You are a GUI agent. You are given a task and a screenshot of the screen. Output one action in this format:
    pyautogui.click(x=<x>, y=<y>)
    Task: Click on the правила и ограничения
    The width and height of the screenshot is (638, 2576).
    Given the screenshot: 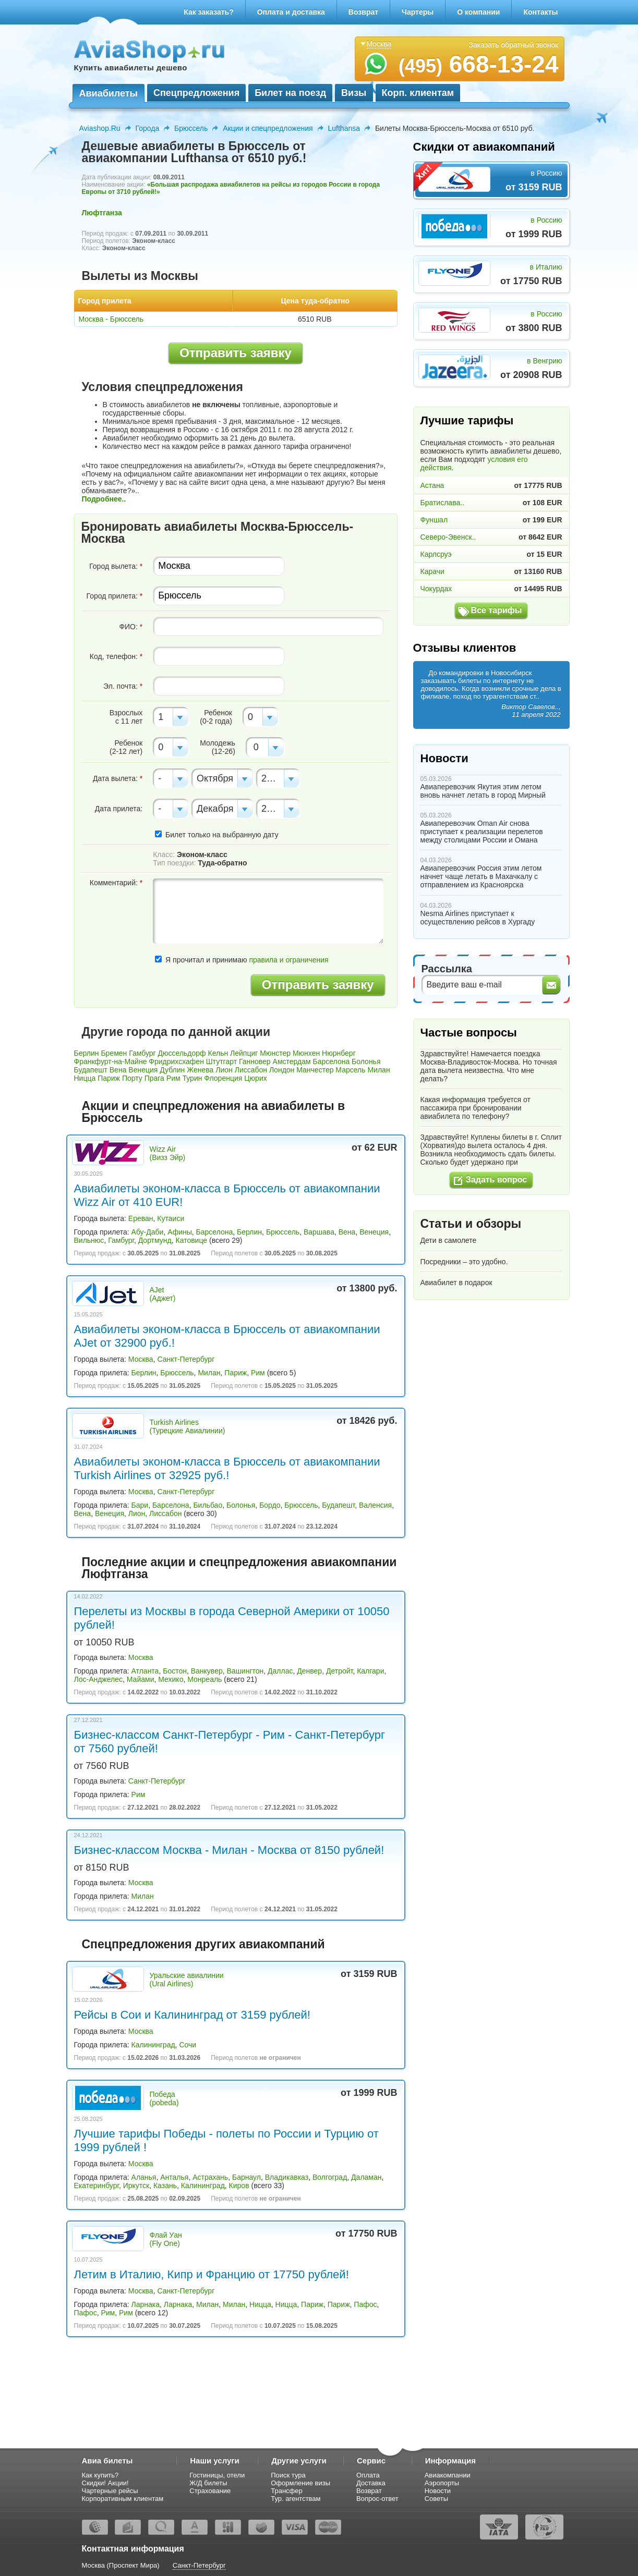 What is the action you would take?
    pyautogui.click(x=288, y=960)
    